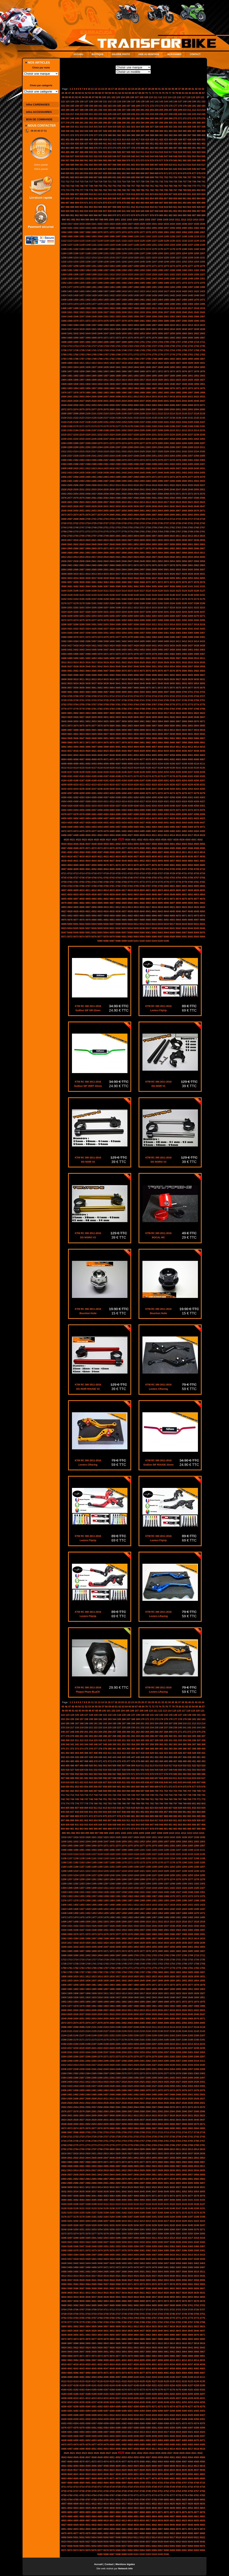 Image resolution: width=229 pixels, height=2576 pixels. Describe the element at coordinates (172, 367) in the screenshot. I see `1850` at that location.